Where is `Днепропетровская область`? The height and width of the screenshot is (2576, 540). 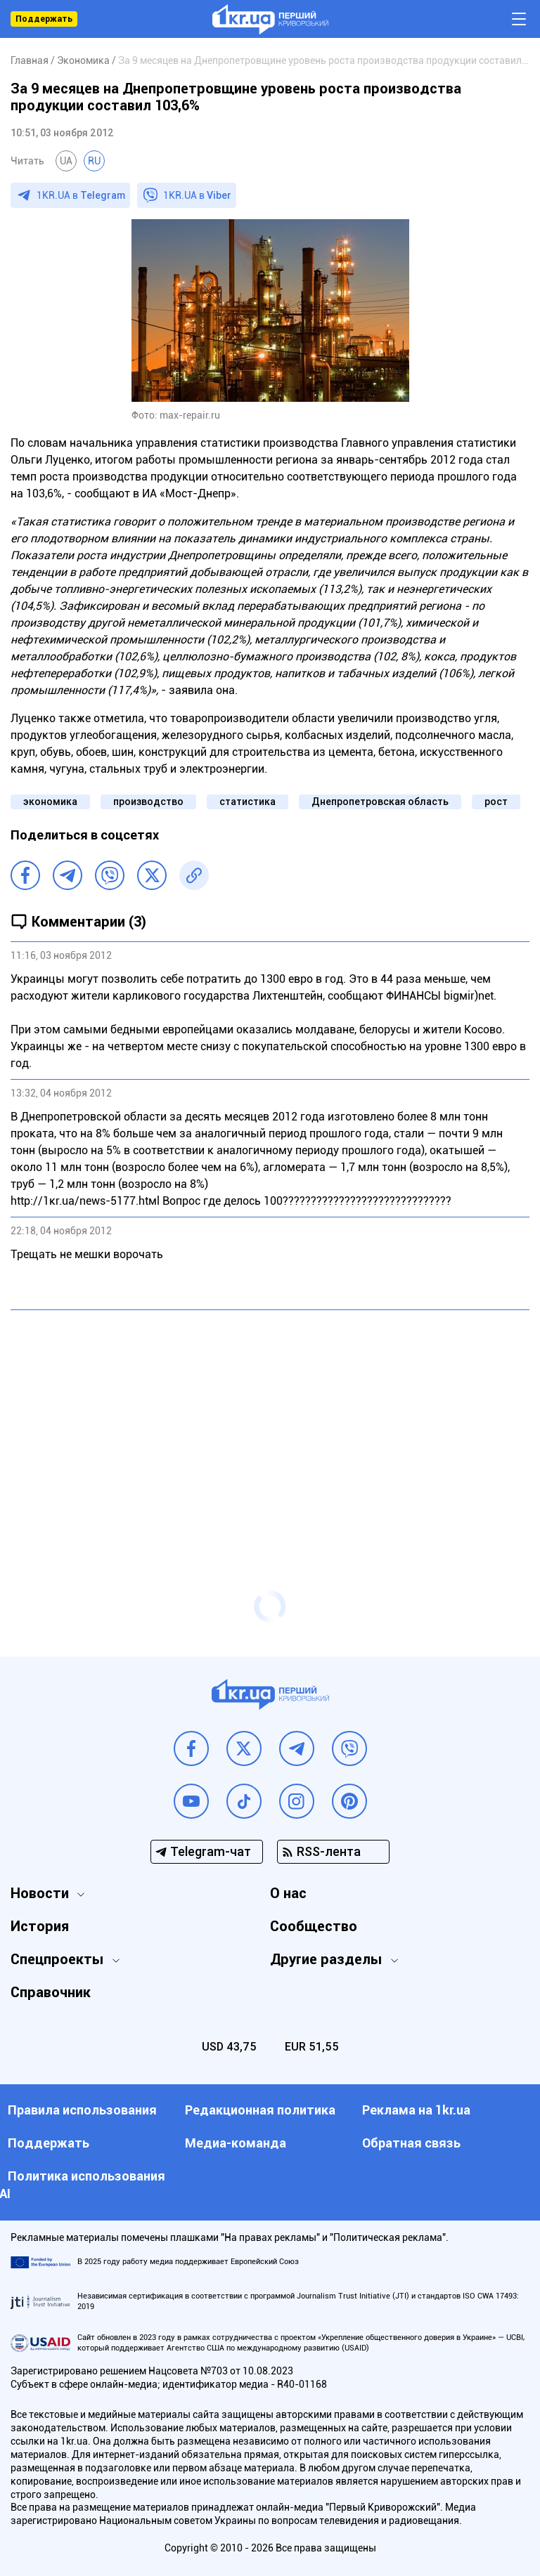
Днепропетровская область is located at coordinates (380, 801).